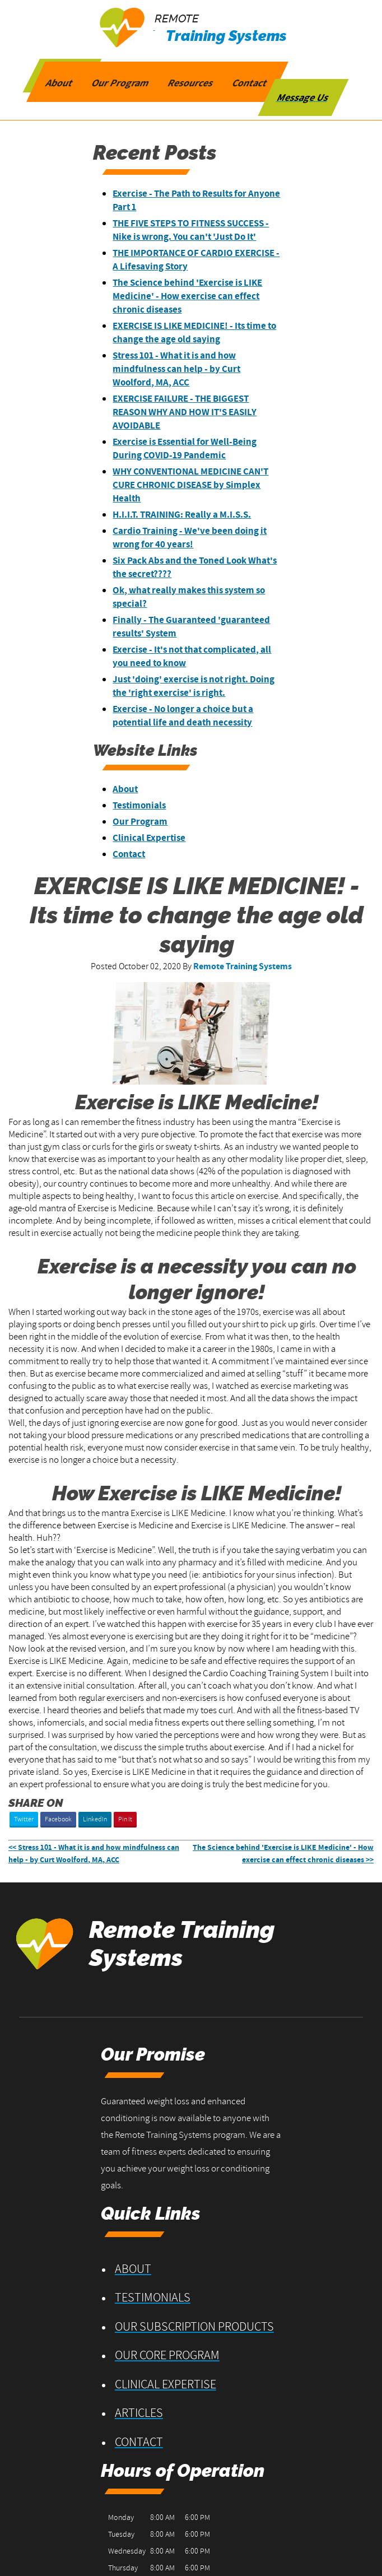 The width and height of the screenshot is (382, 2576). Describe the element at coordinates (125, 1819) in the screenshot. I see `Pin It` at that location.